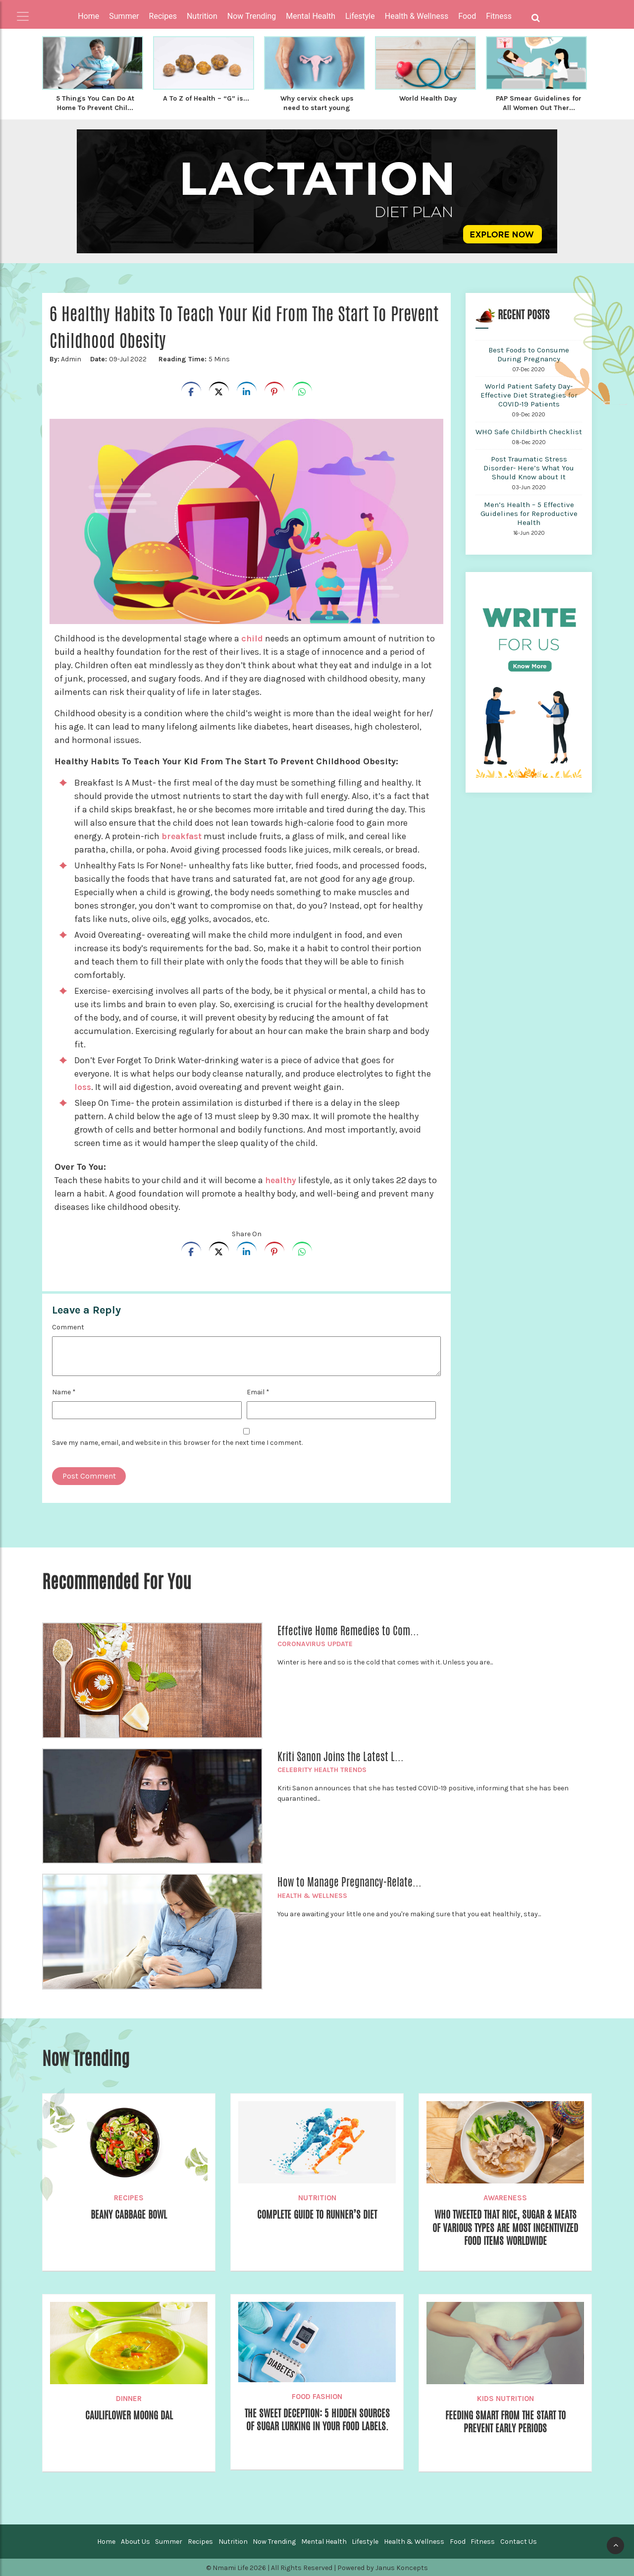 This screenshot has height=2576, width=634. Describe the element at coordinates (505, 2422) in the screenshot. I see `Feeding Smart from the Start to prevent early Periods` at that location.